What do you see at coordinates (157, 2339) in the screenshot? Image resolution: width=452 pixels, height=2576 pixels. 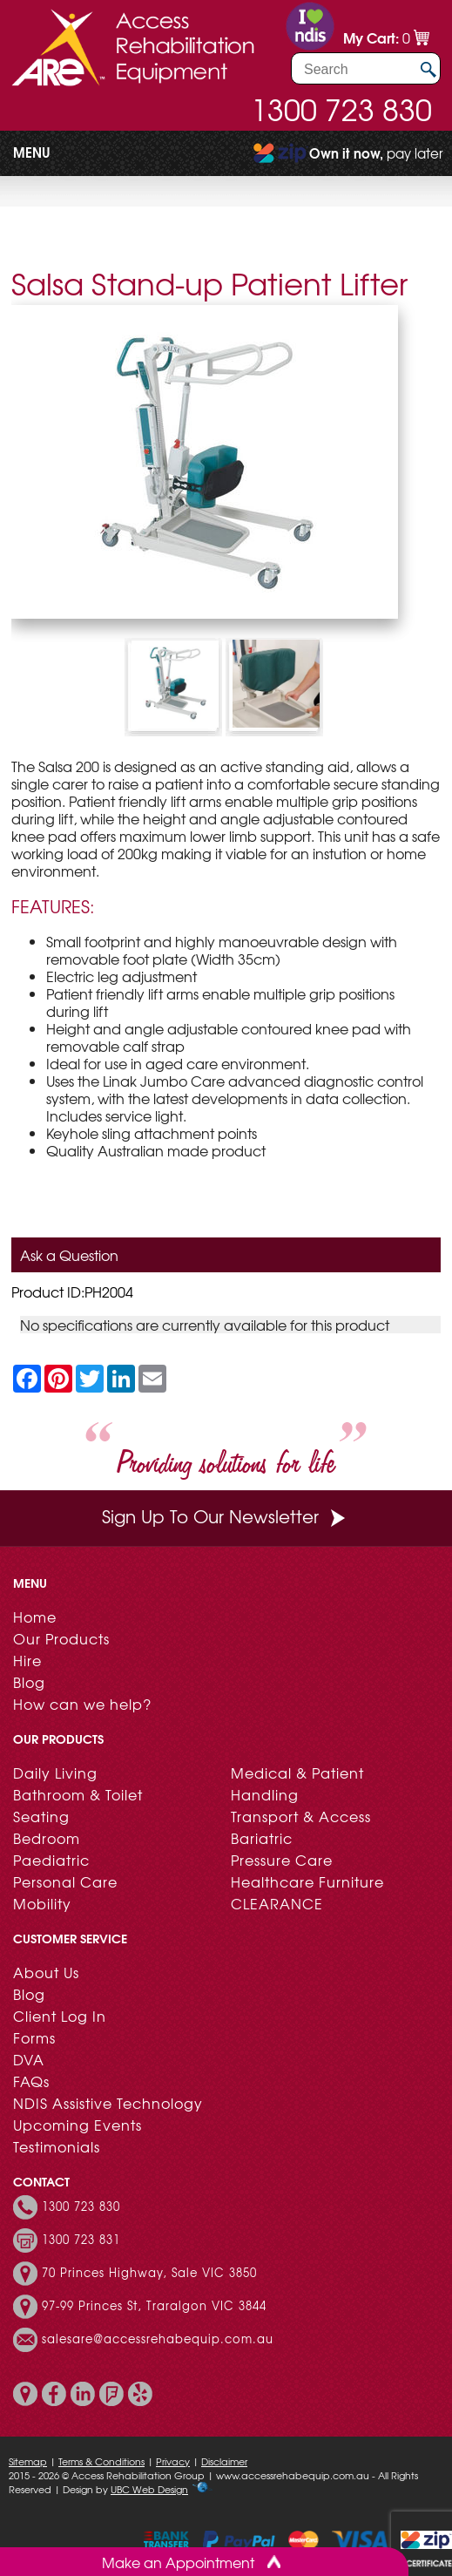 I see `salesare@accessrehabequip.com.au` at bounding box center [157, 2339].